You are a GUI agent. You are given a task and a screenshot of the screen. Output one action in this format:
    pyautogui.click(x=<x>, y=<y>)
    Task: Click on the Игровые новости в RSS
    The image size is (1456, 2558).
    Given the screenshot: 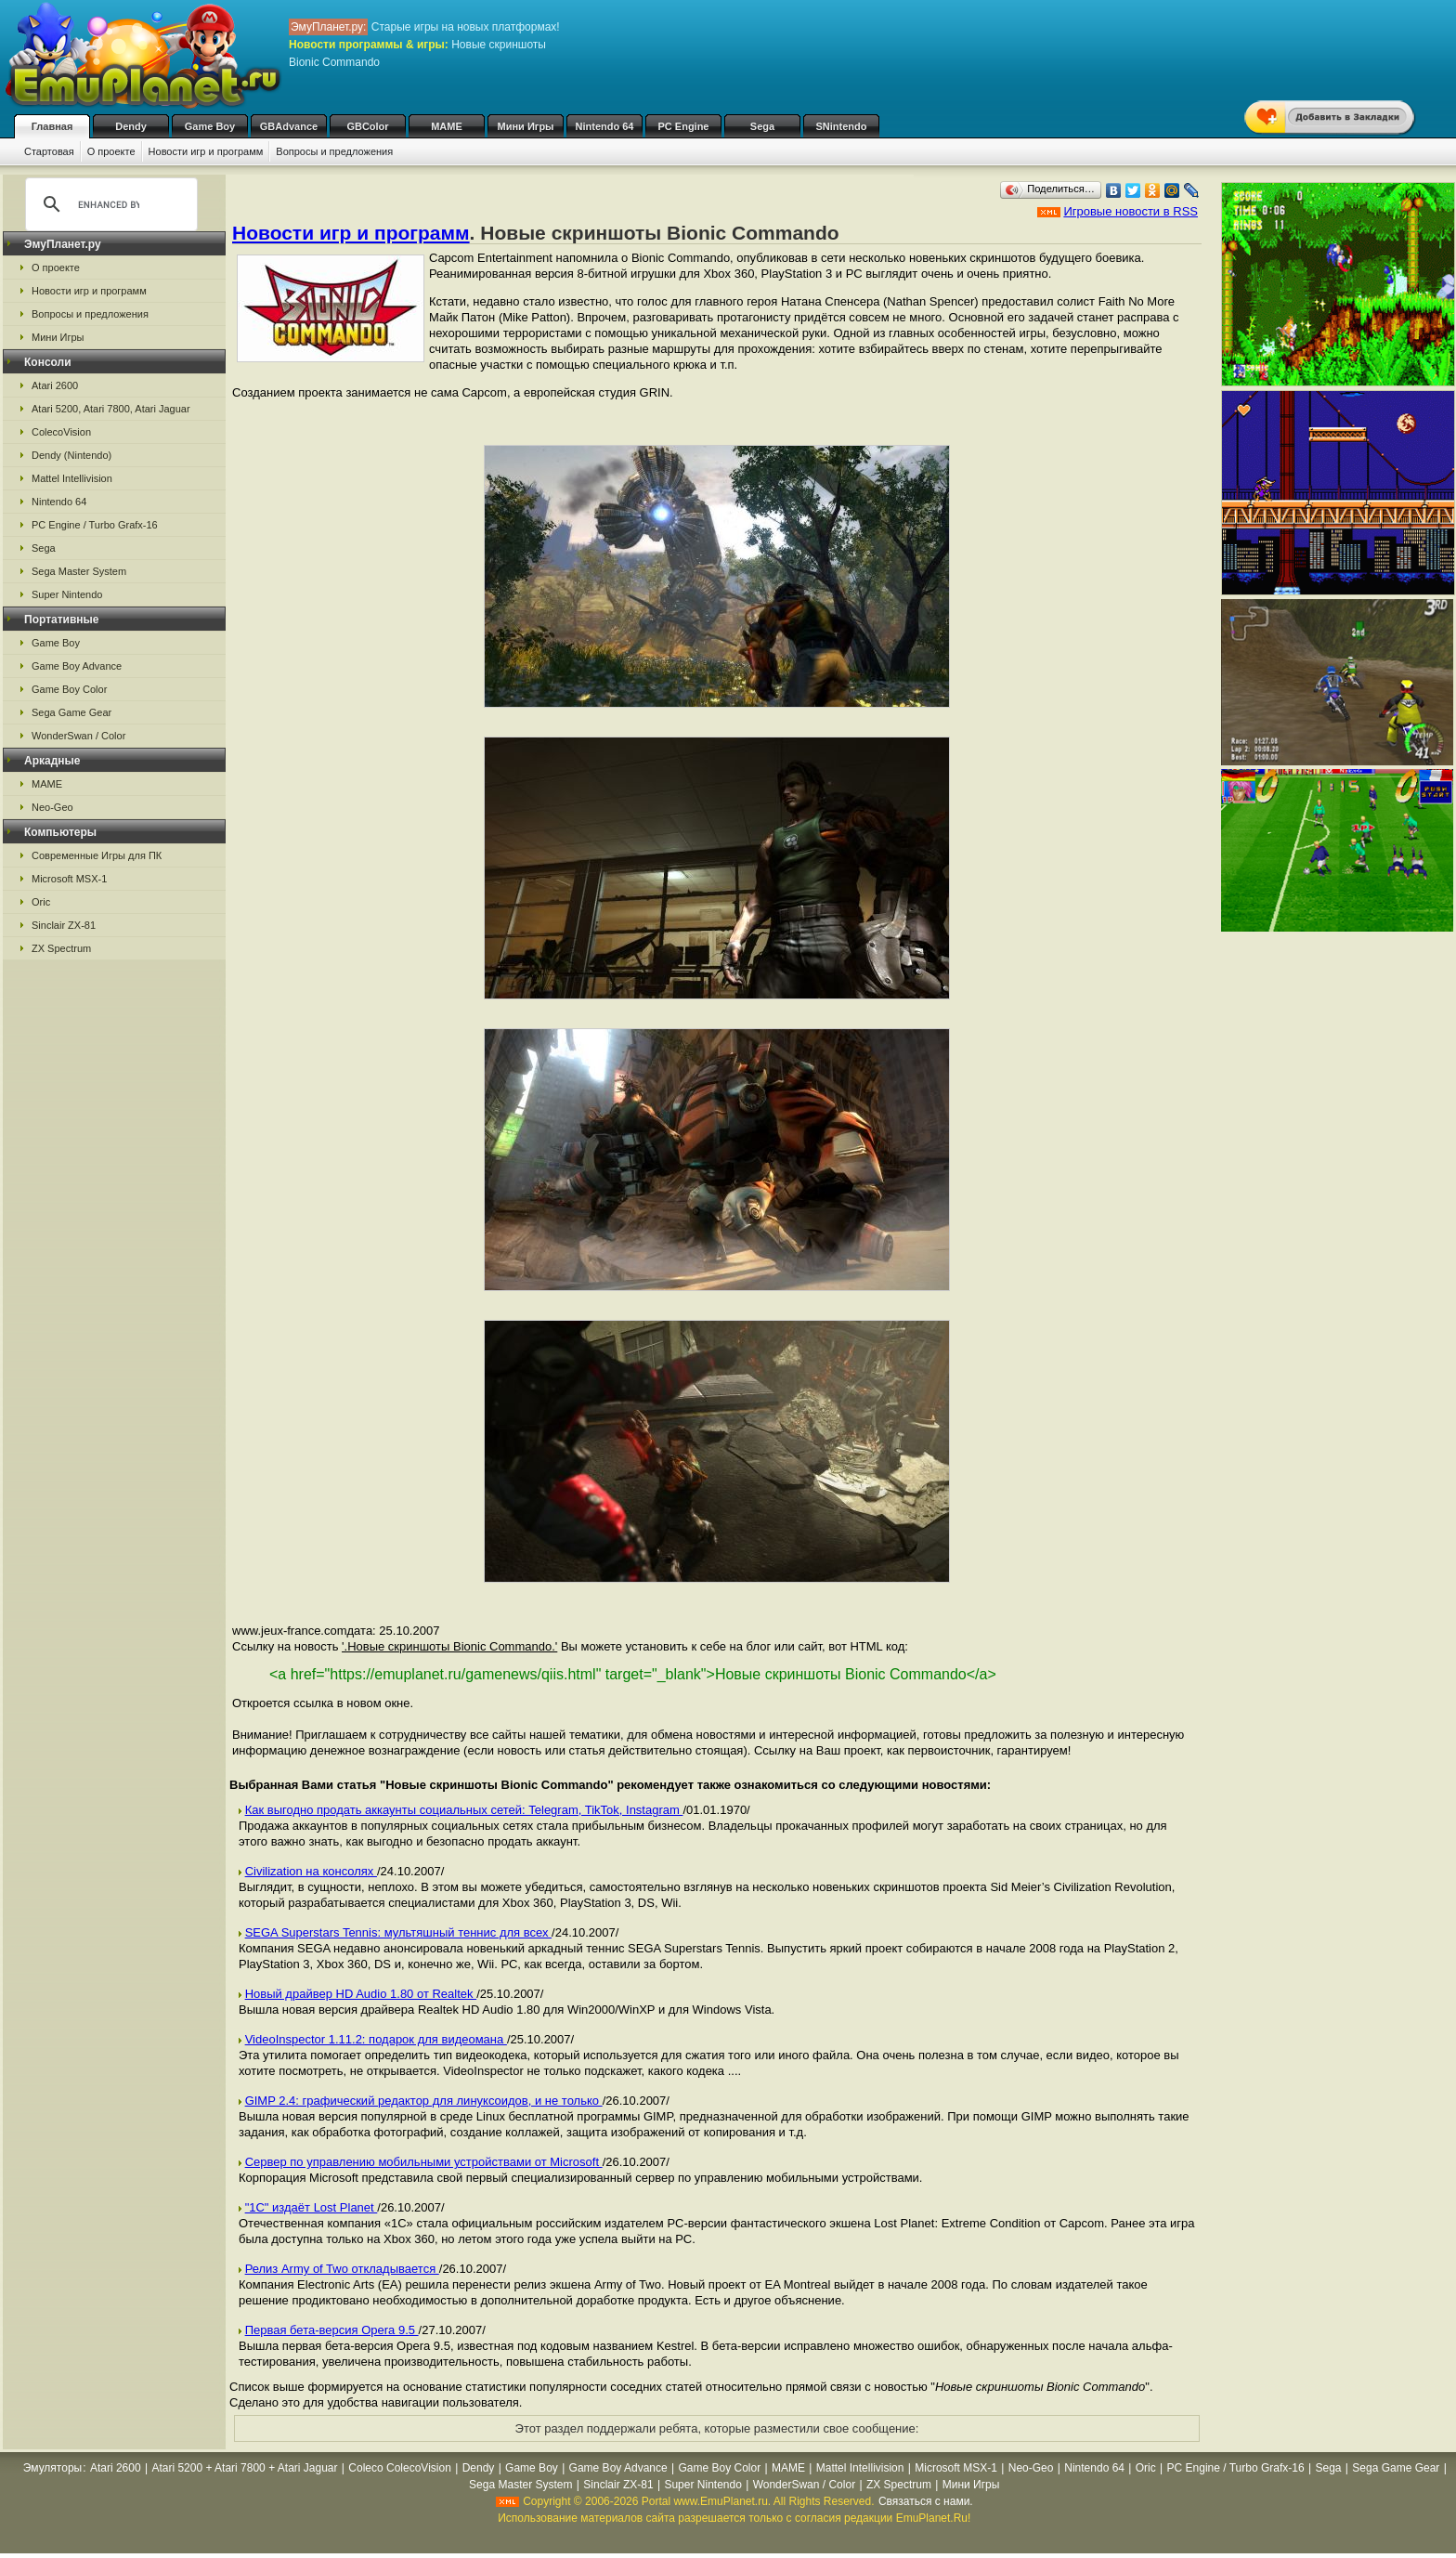 What is the action you would take?
    pyautogui.click(x=1130, y=211)
    